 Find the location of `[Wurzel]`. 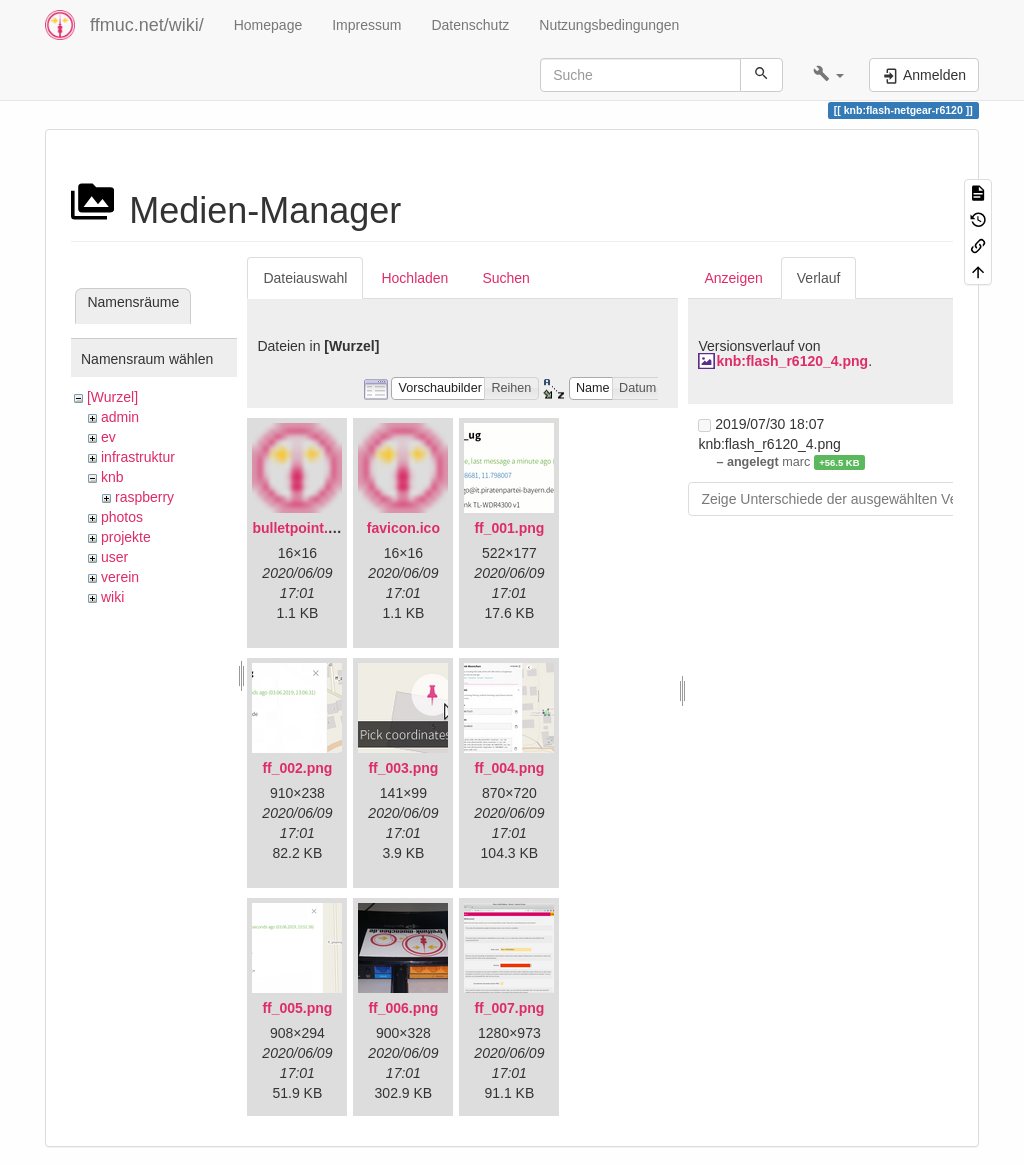

[Wurzel] is located at coordinates (112, 397).